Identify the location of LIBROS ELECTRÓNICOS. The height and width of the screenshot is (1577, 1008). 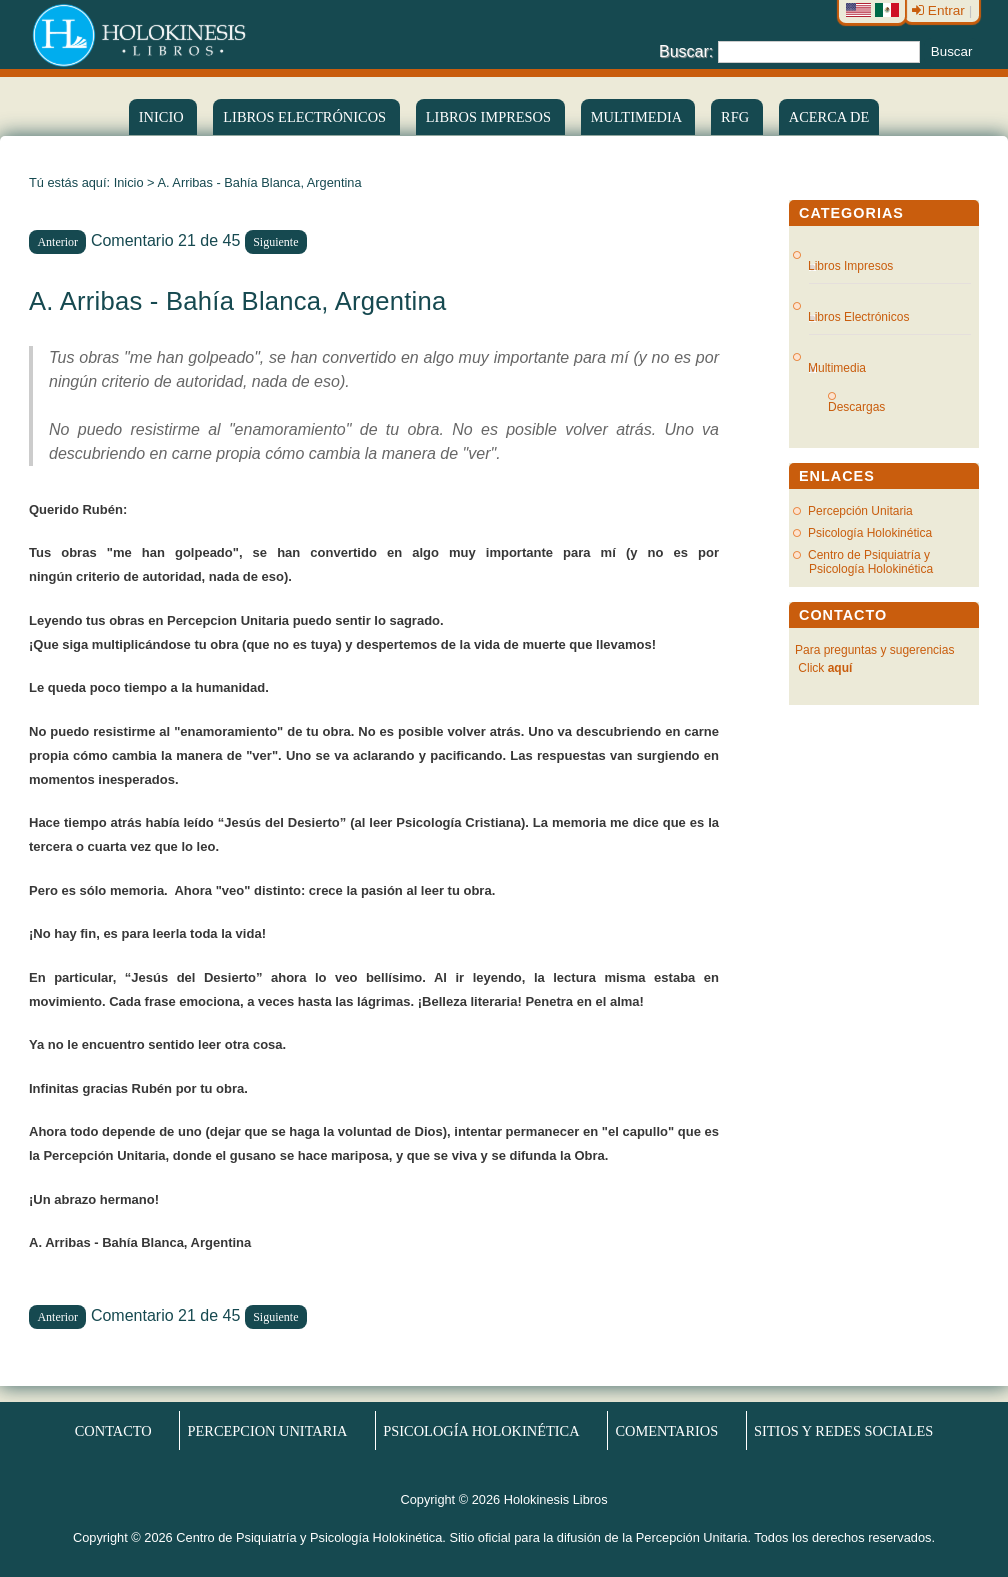
(306, 117).